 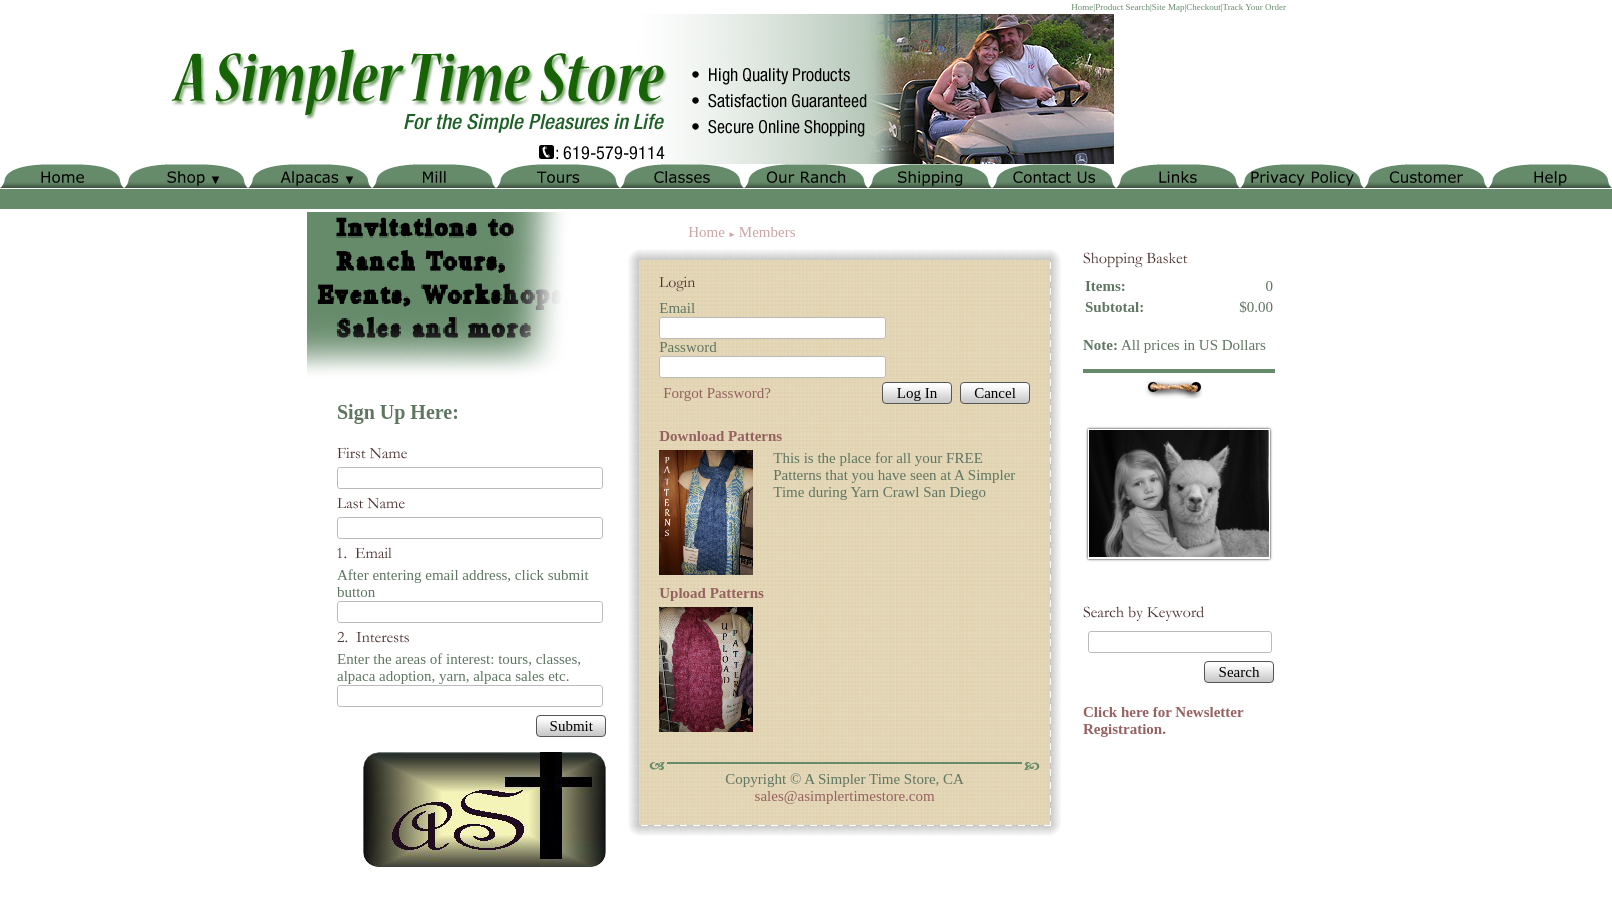 What do you see at coordinates (767, 232) in the screenshot?
I see `Members` at bounding box center [767, 232].